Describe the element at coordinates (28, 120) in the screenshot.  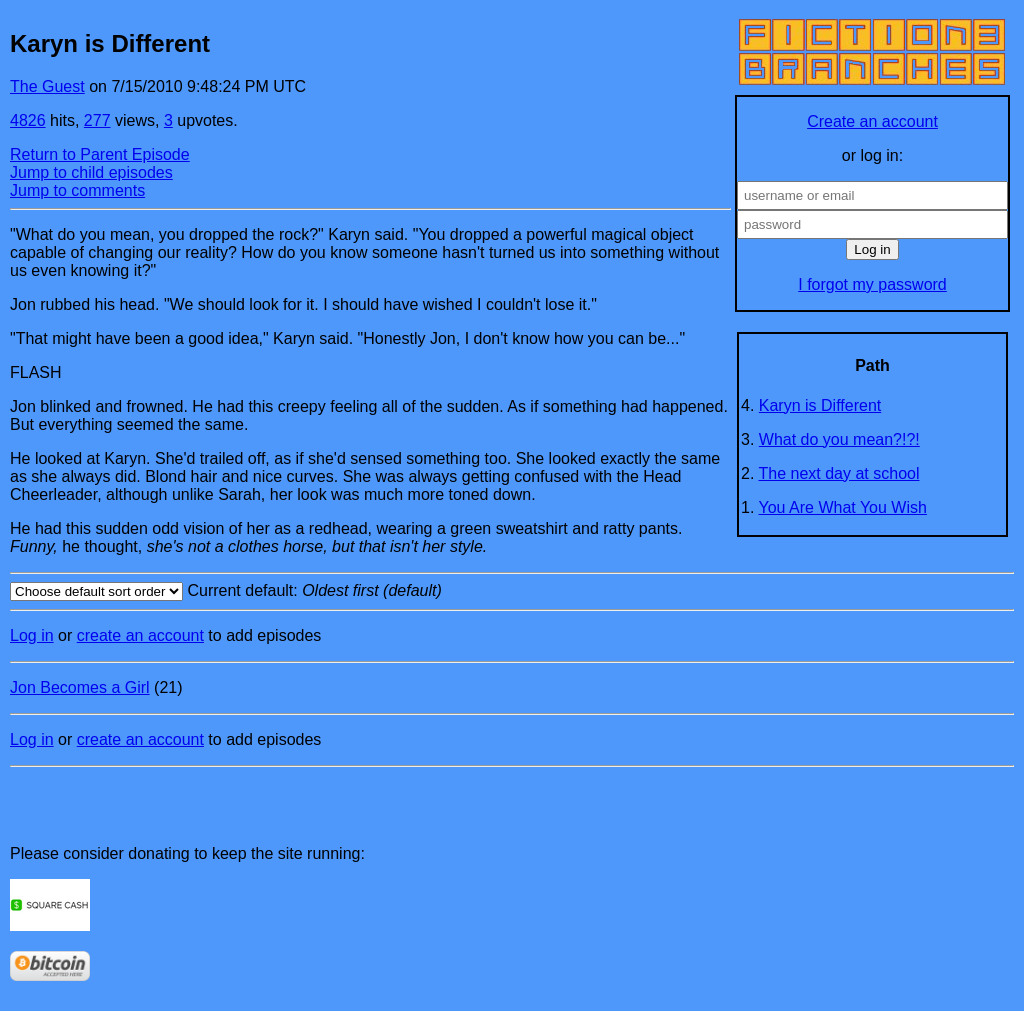
I see `4826` at that location.